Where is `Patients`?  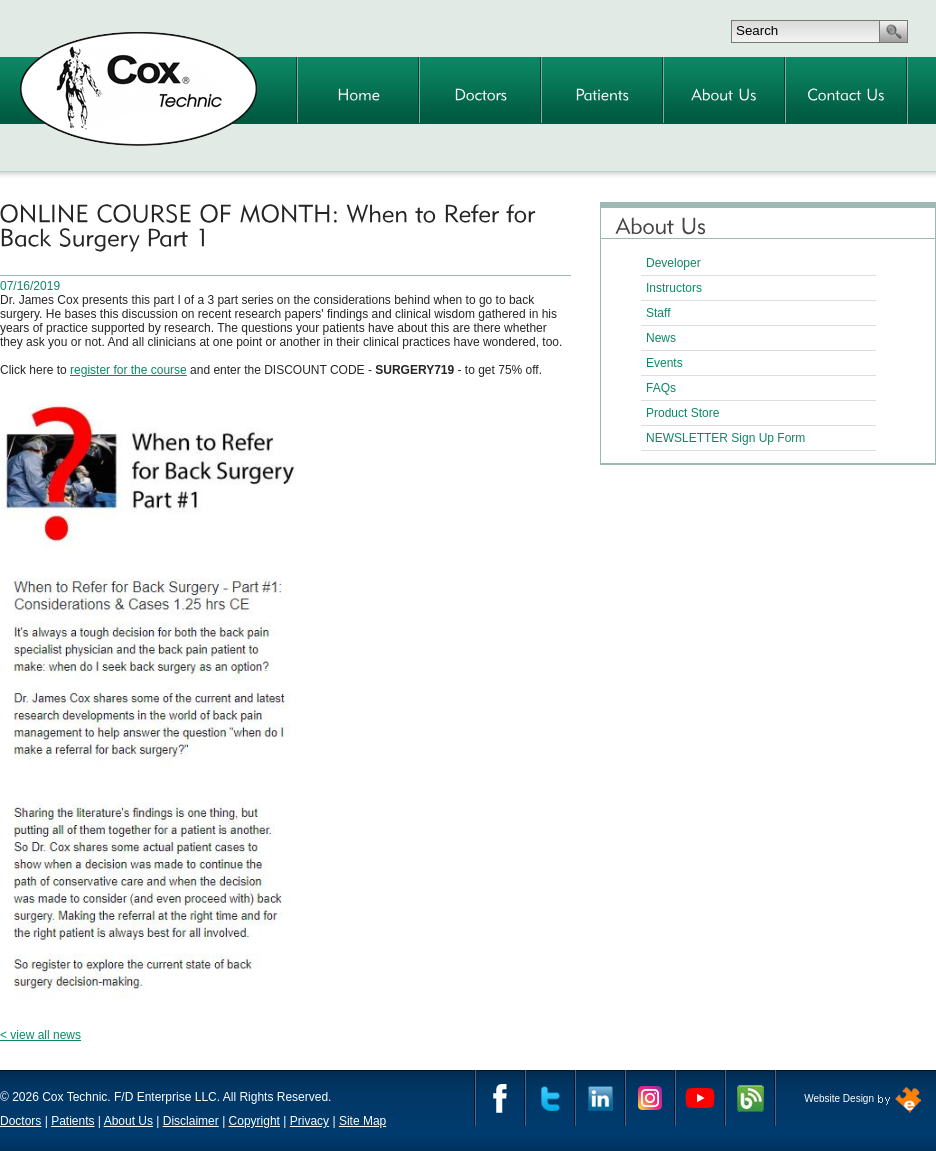
Patients is located at coordinates (72, 1121).